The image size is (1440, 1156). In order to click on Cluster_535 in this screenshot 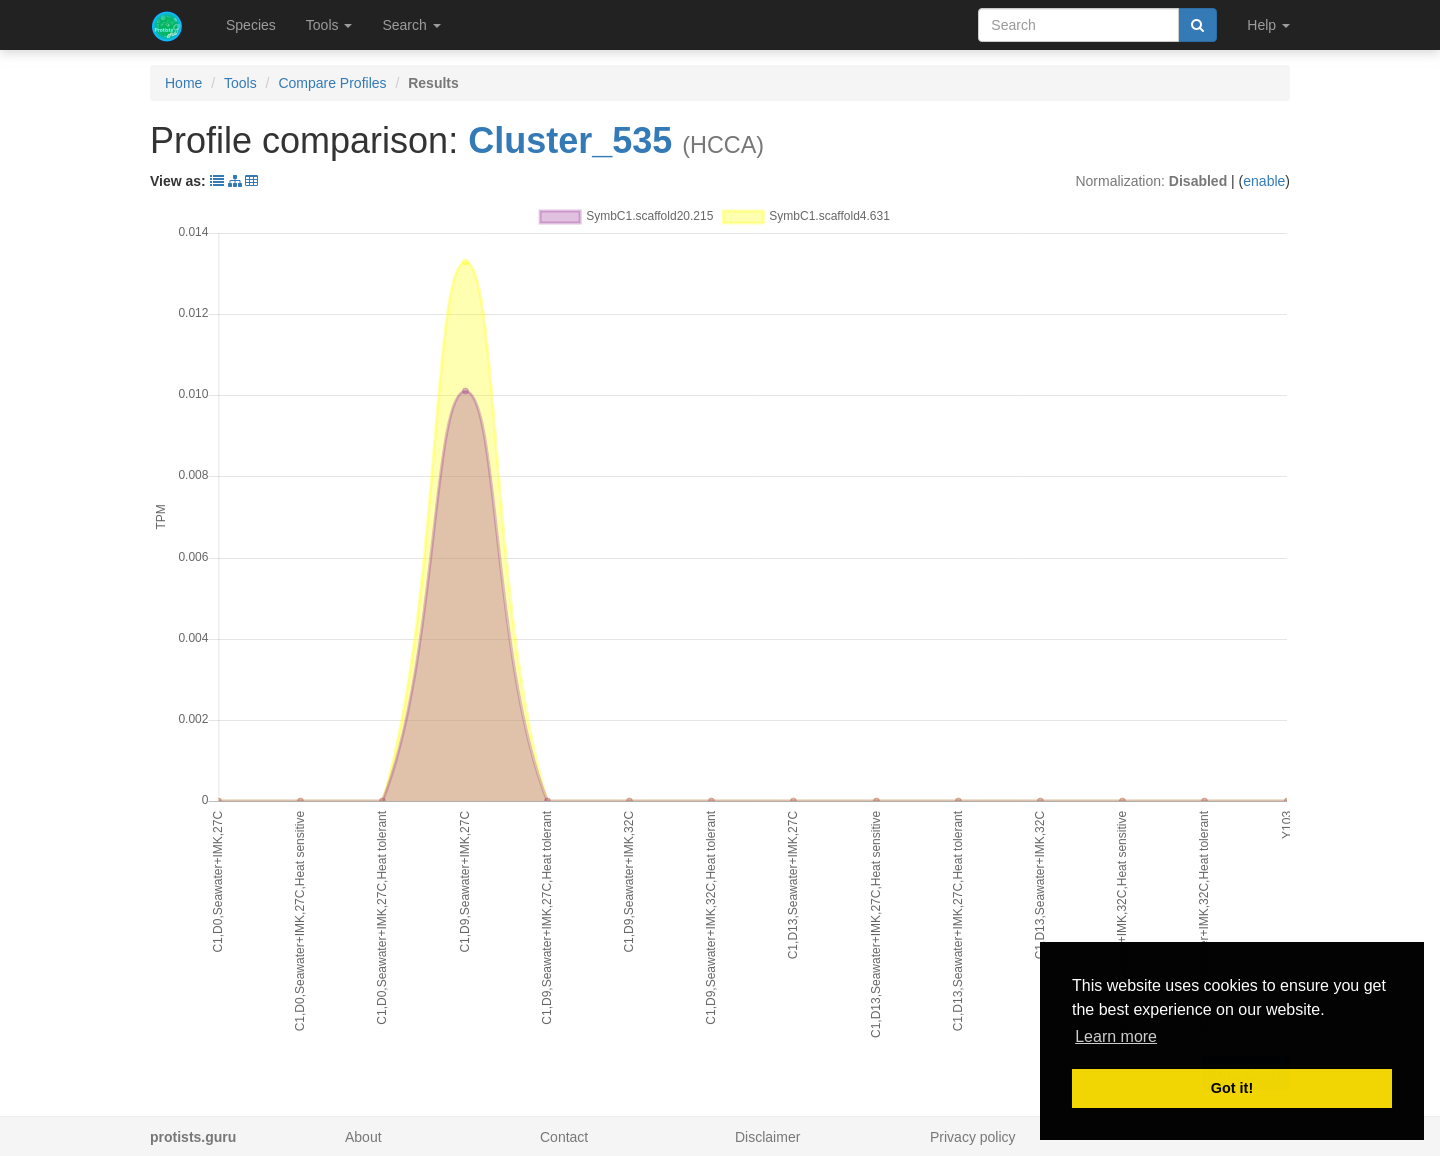, I will do `click(570, 140)`.